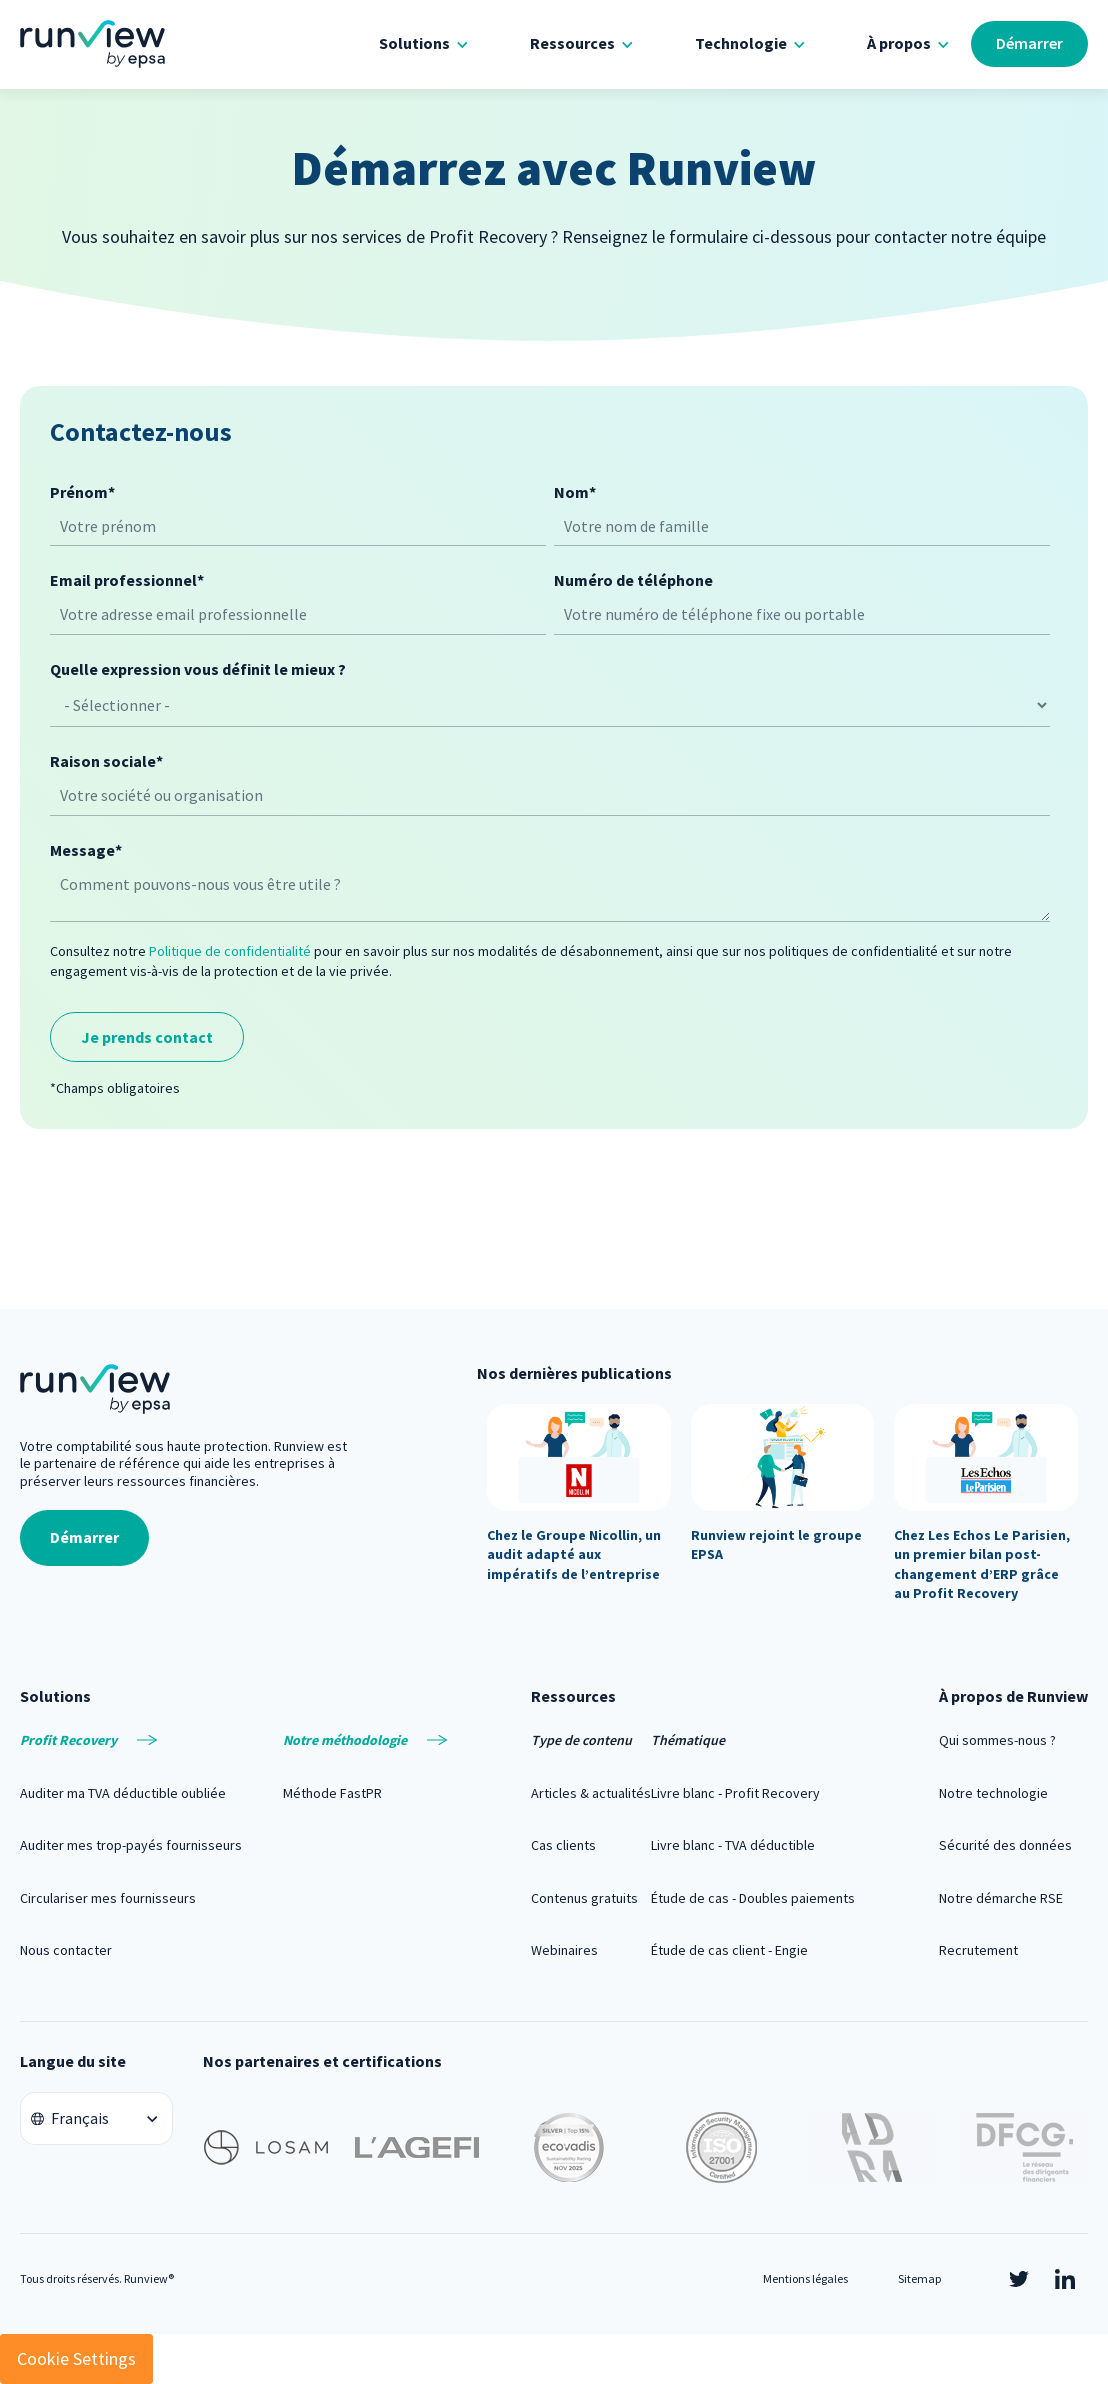 Image resolution: width=1108 pixels, height=2384 pixels. I want to click on Auditer ma TVA déductible oubliée [menuitem], so click(123, 1793).